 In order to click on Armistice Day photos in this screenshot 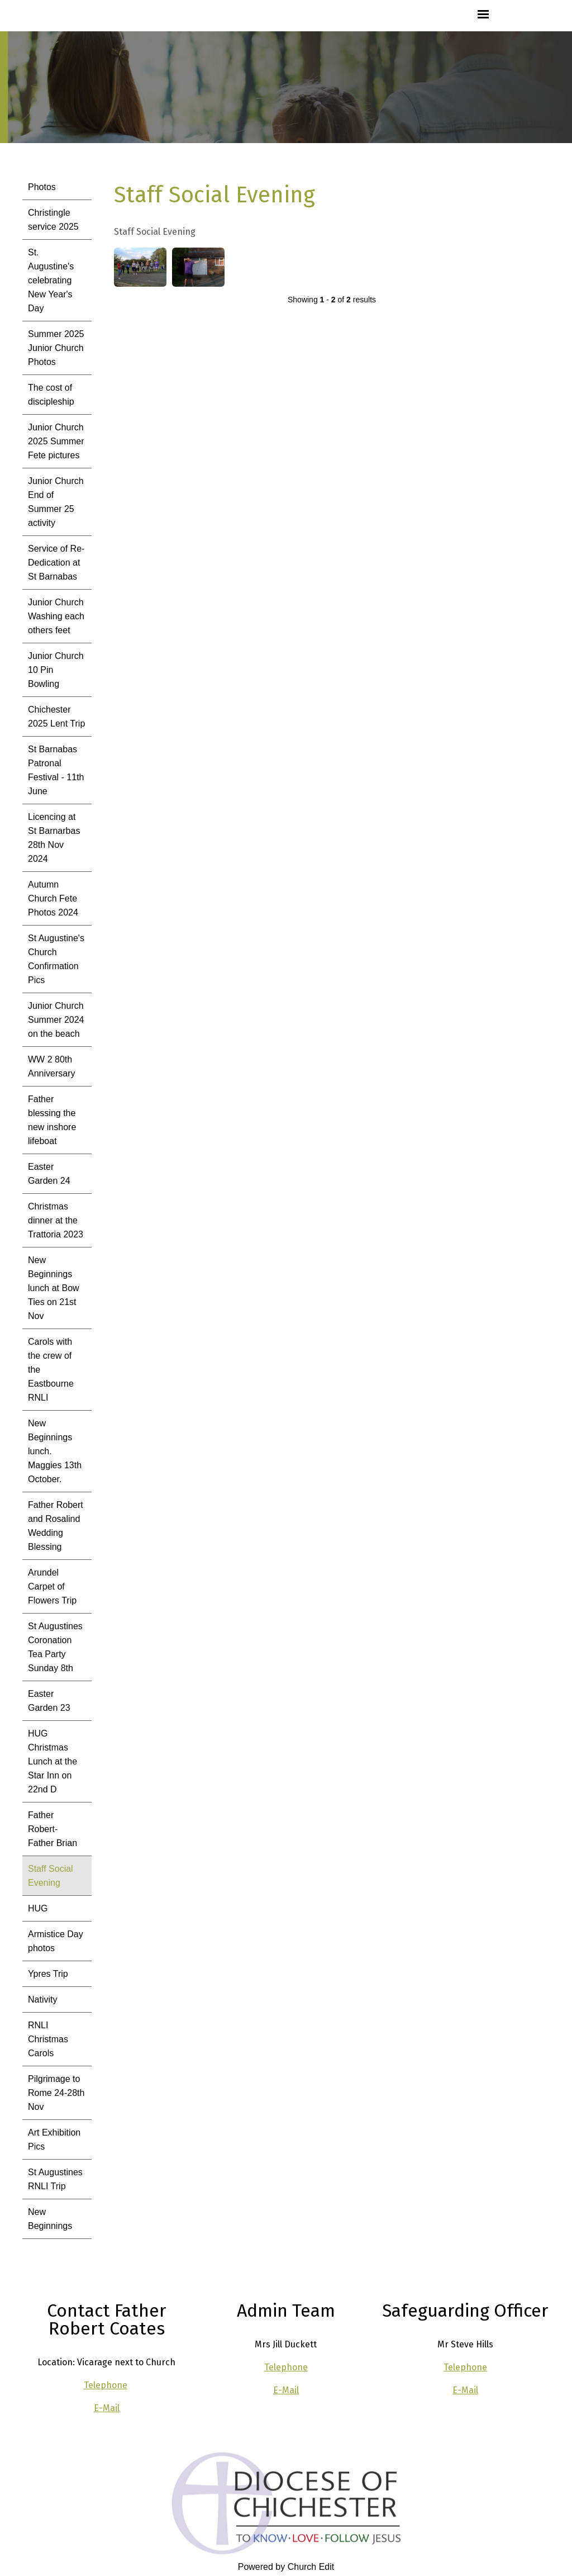, I will do `click(55, 1941)`.